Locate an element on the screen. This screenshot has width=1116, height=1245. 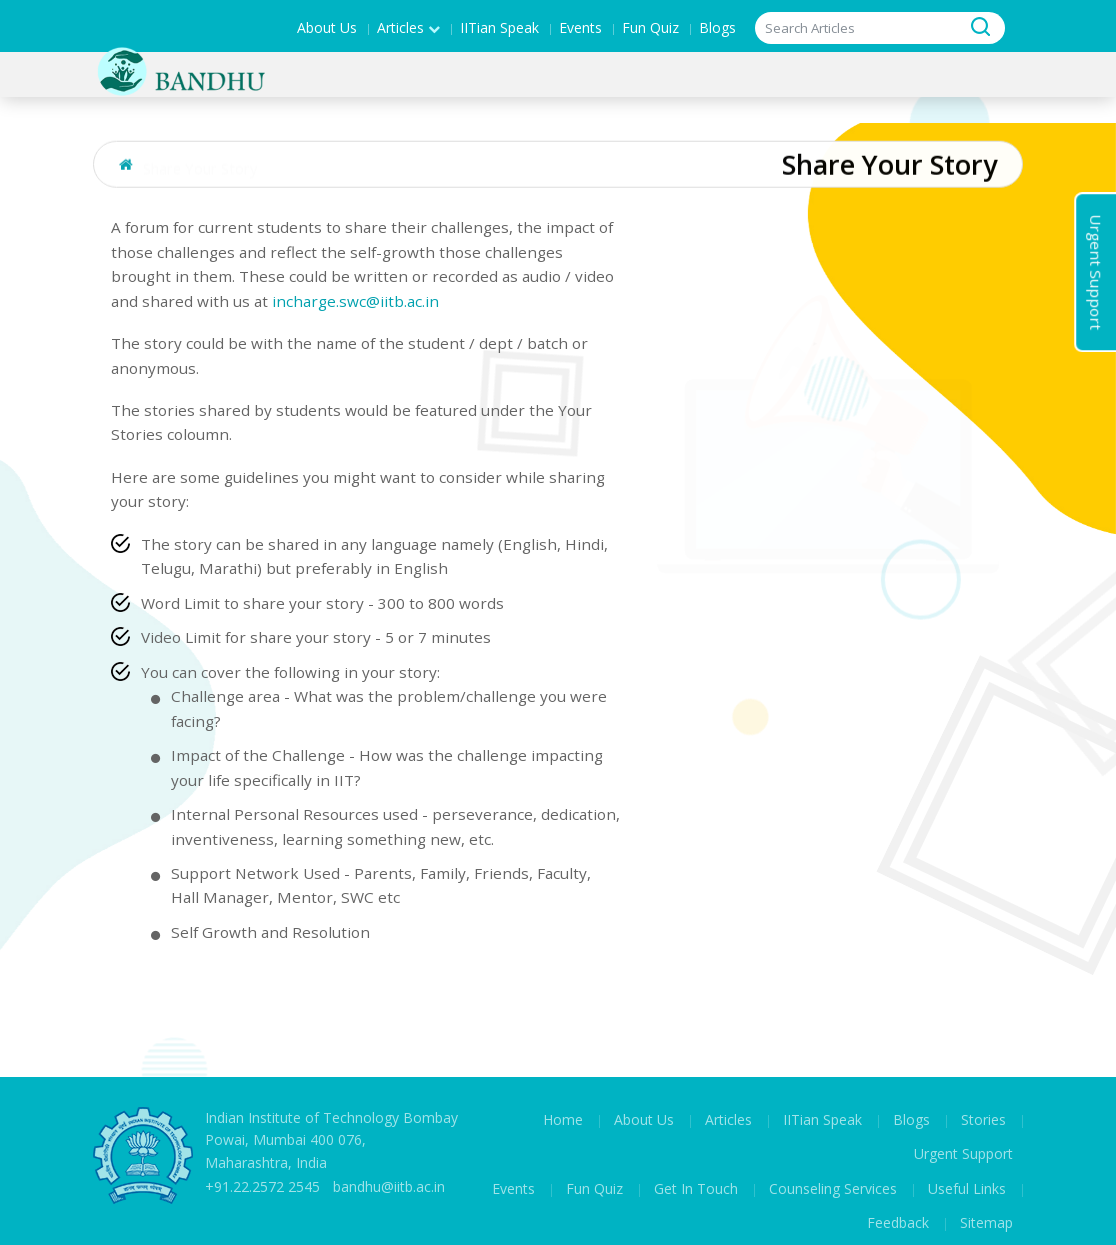
About Us is located at coordinates (644, 1119).